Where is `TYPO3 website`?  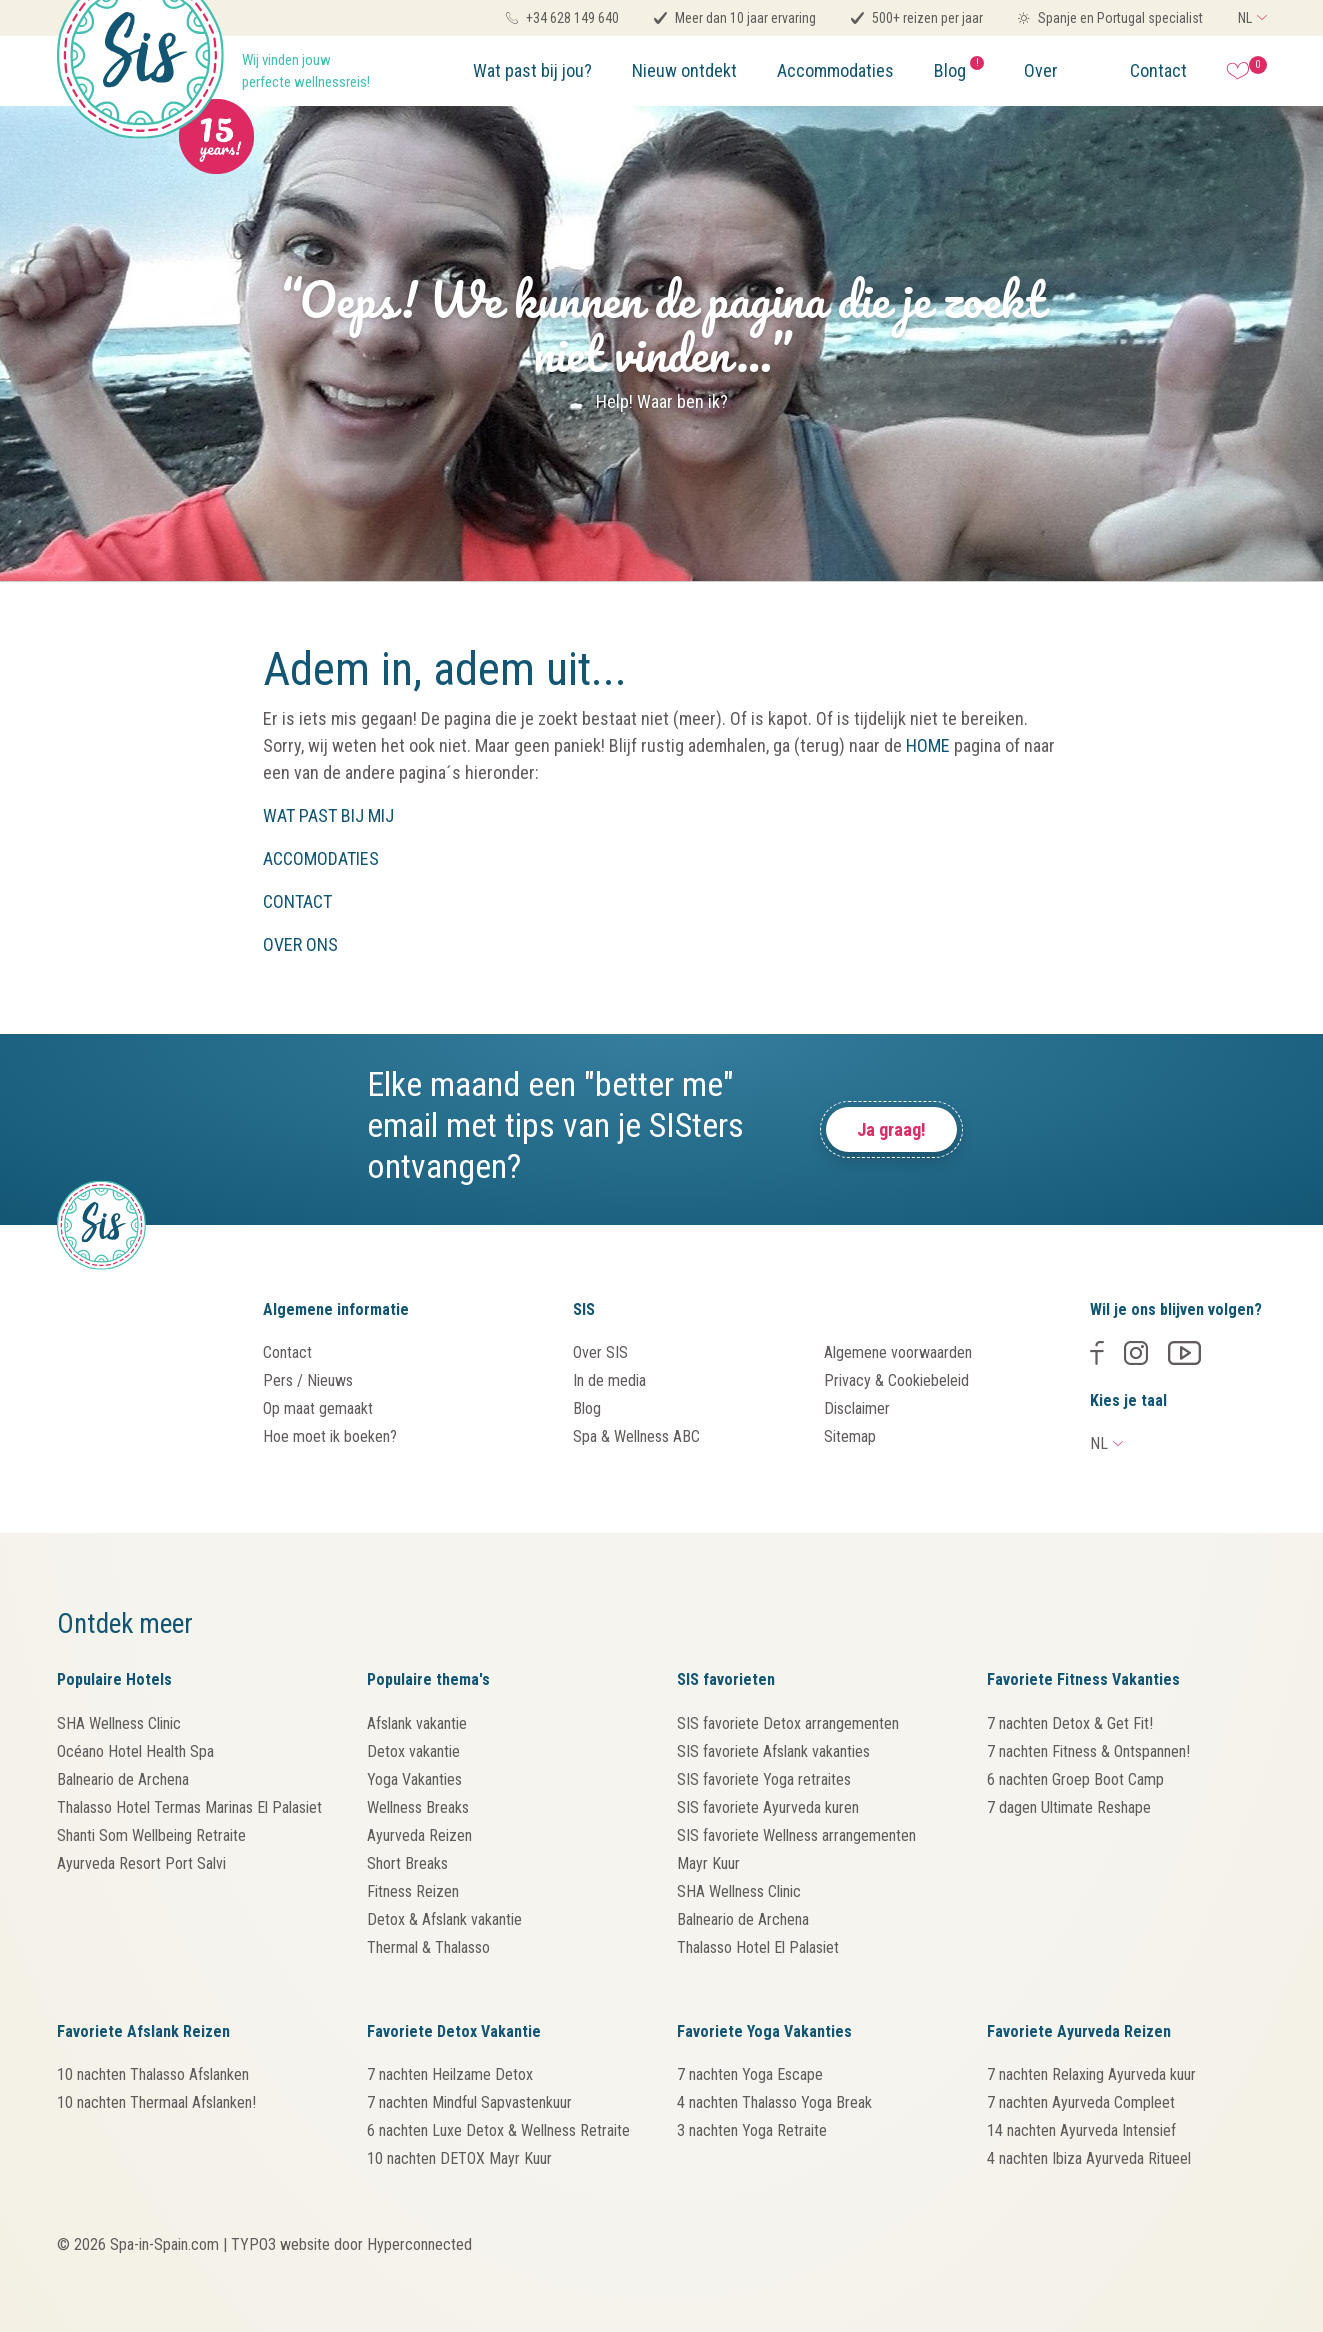
TYPO3 website is located at coordinates (280, 2244).